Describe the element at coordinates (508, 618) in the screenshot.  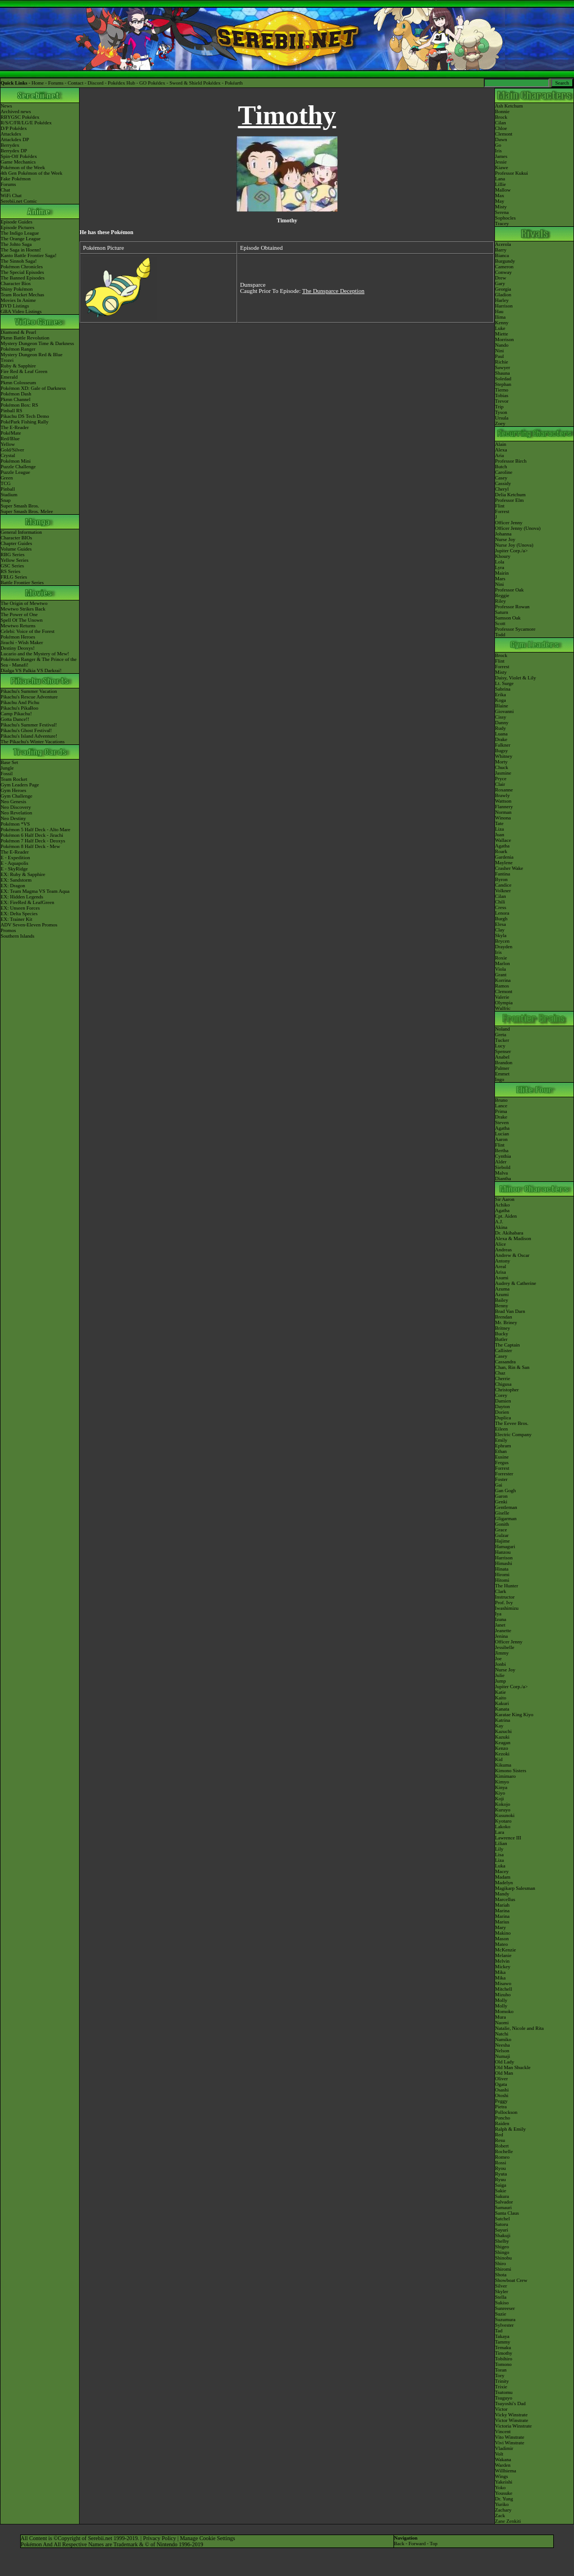
I see `Samson Oak` at that location.